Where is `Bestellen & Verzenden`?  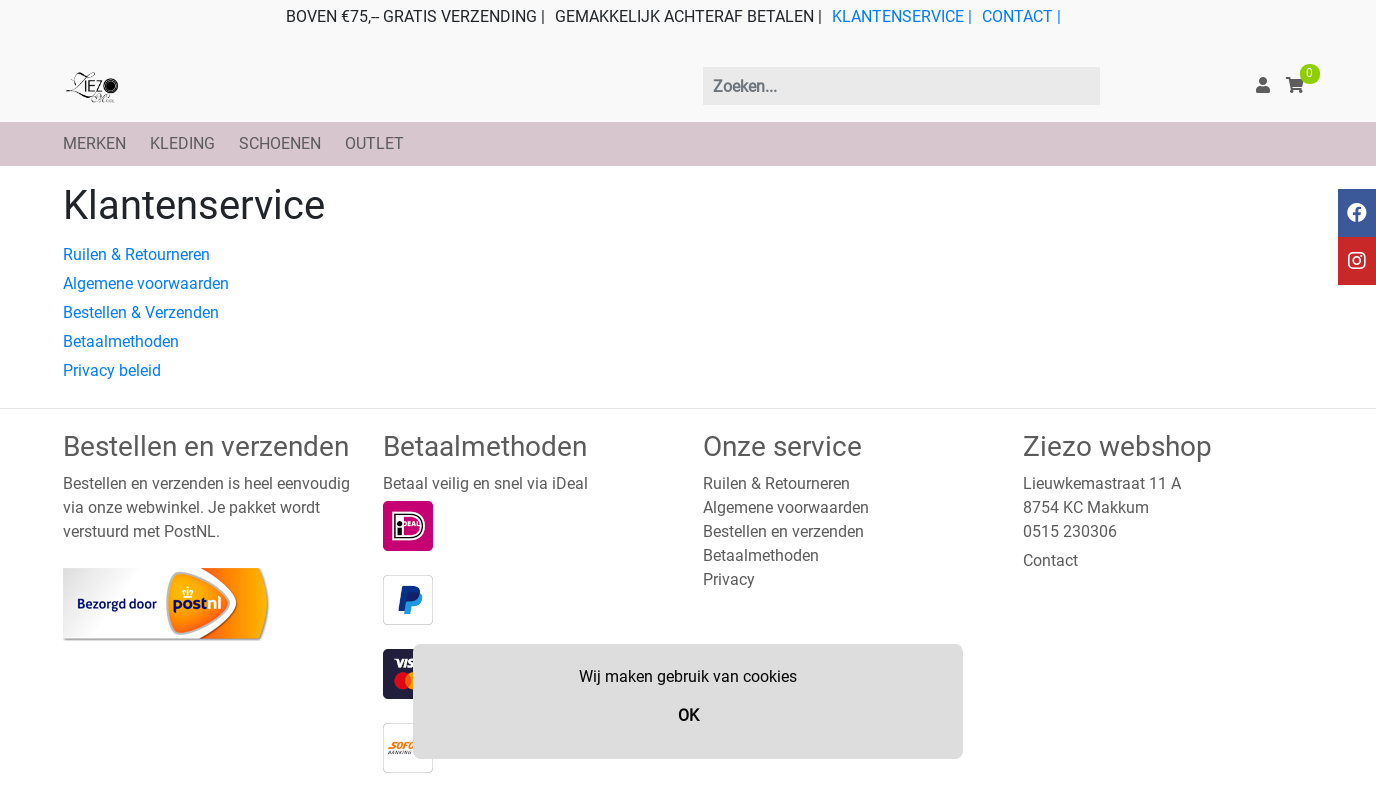
Bestellen & Verzenden is located at coordinates (141, 312).